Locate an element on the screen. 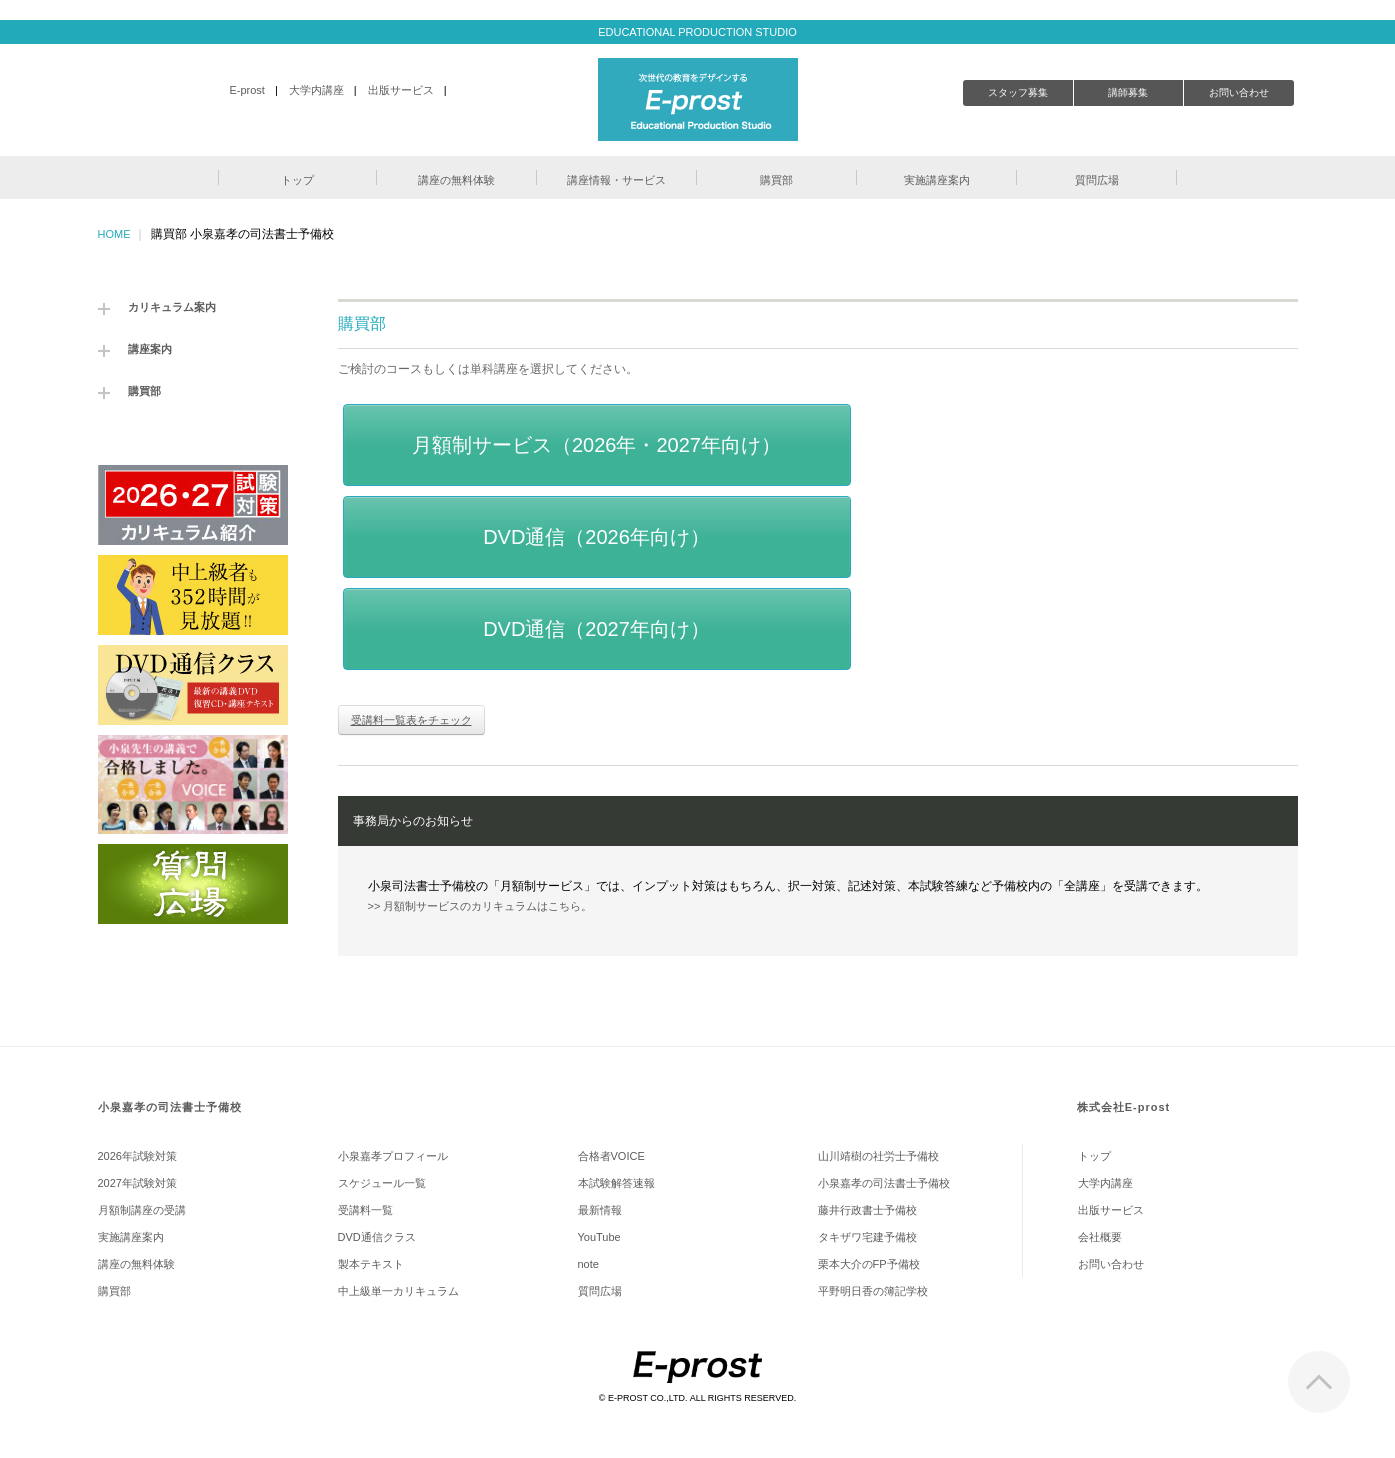 This screenshot has width=1395, height=1458. 講師募集 is located at coordinates (1128, 92).